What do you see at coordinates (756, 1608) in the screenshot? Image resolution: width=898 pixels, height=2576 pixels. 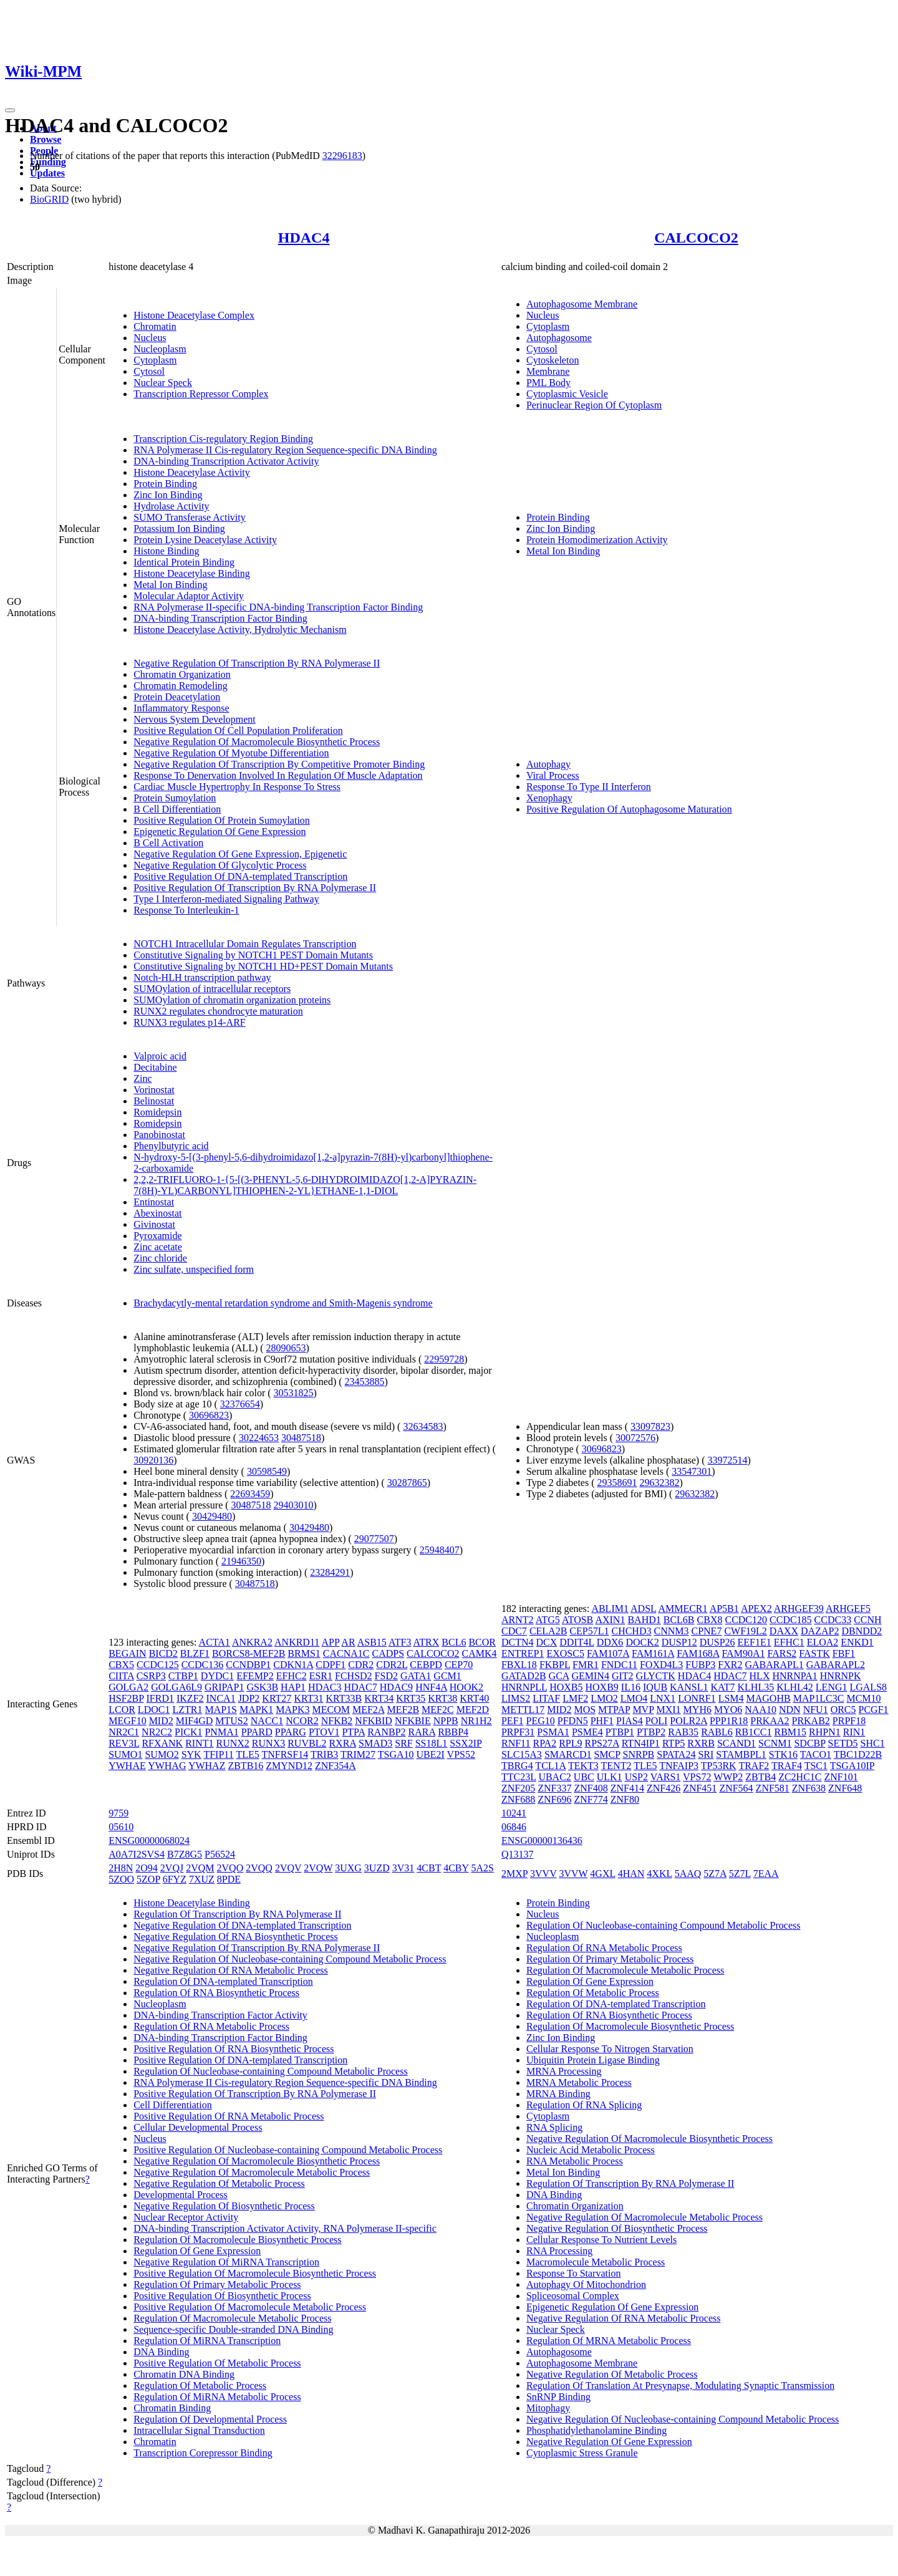 I see `APEX2` at bounding box center [756, 1608].